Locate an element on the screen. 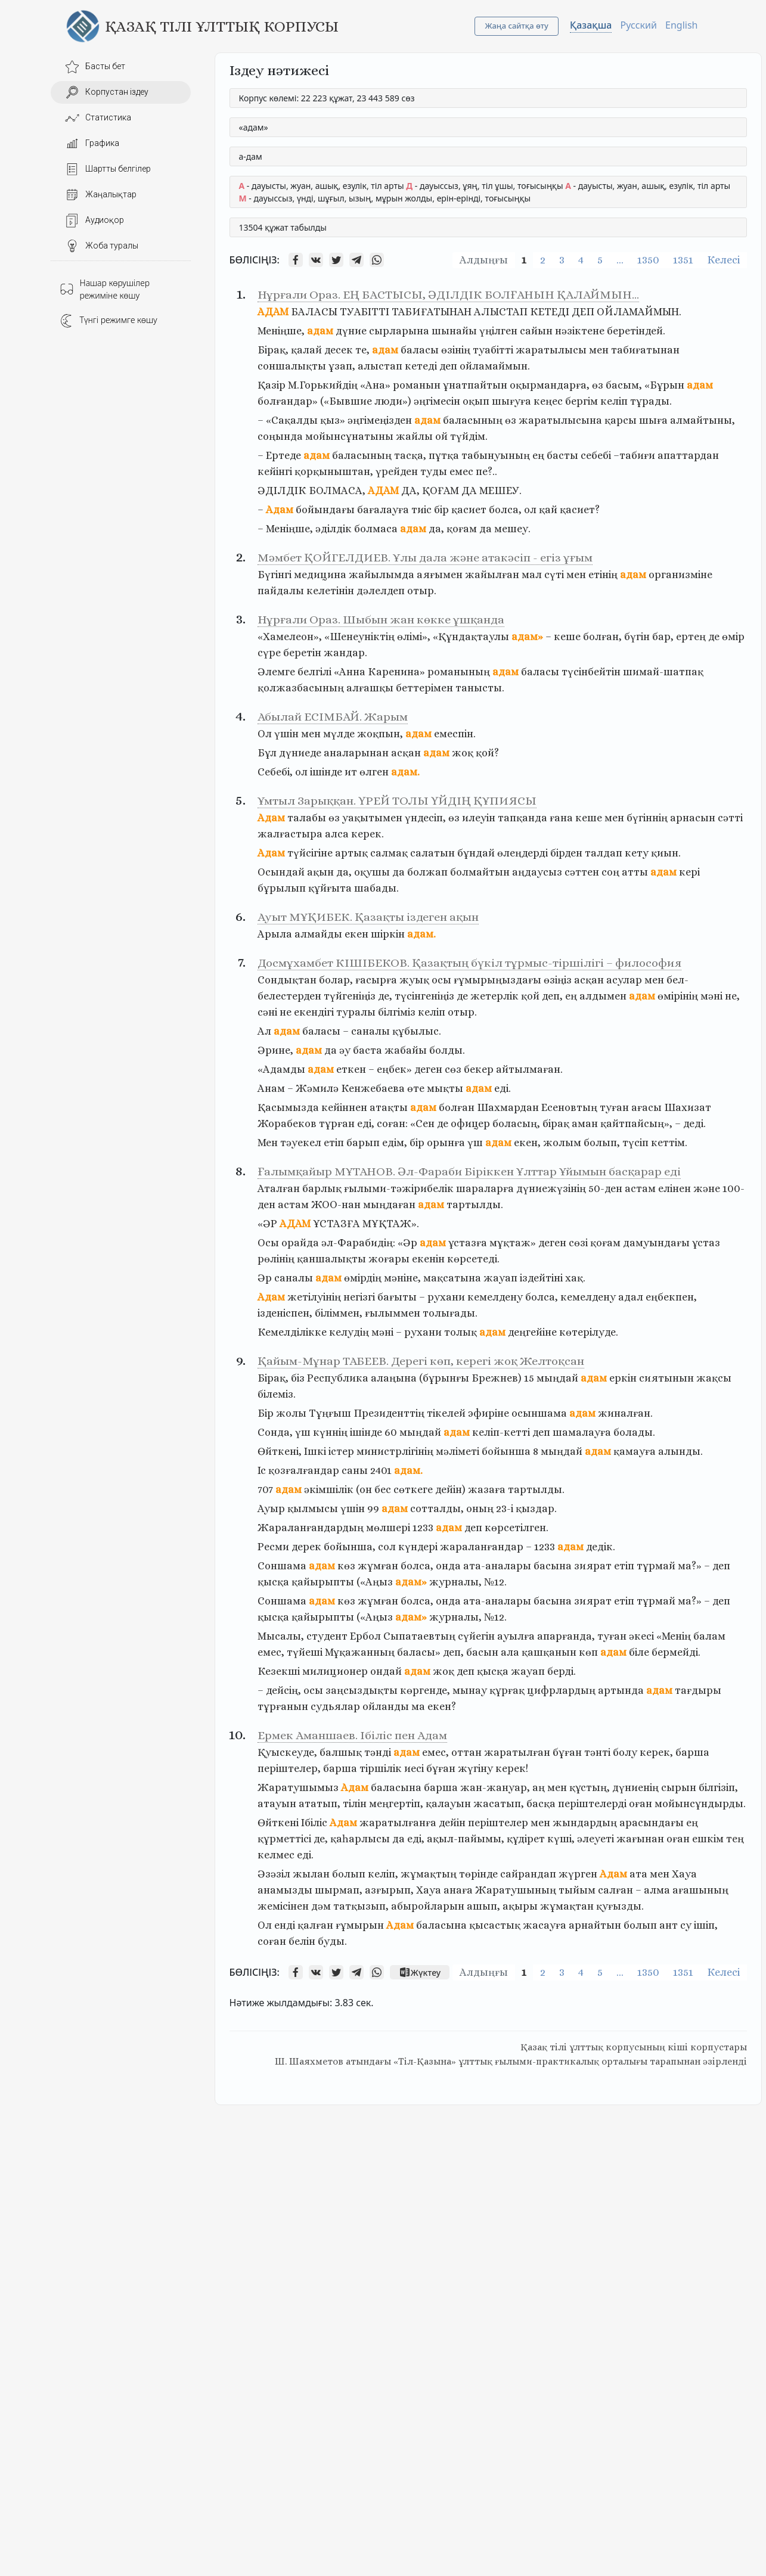  ішіп, is located at coordinates (706, 1925).